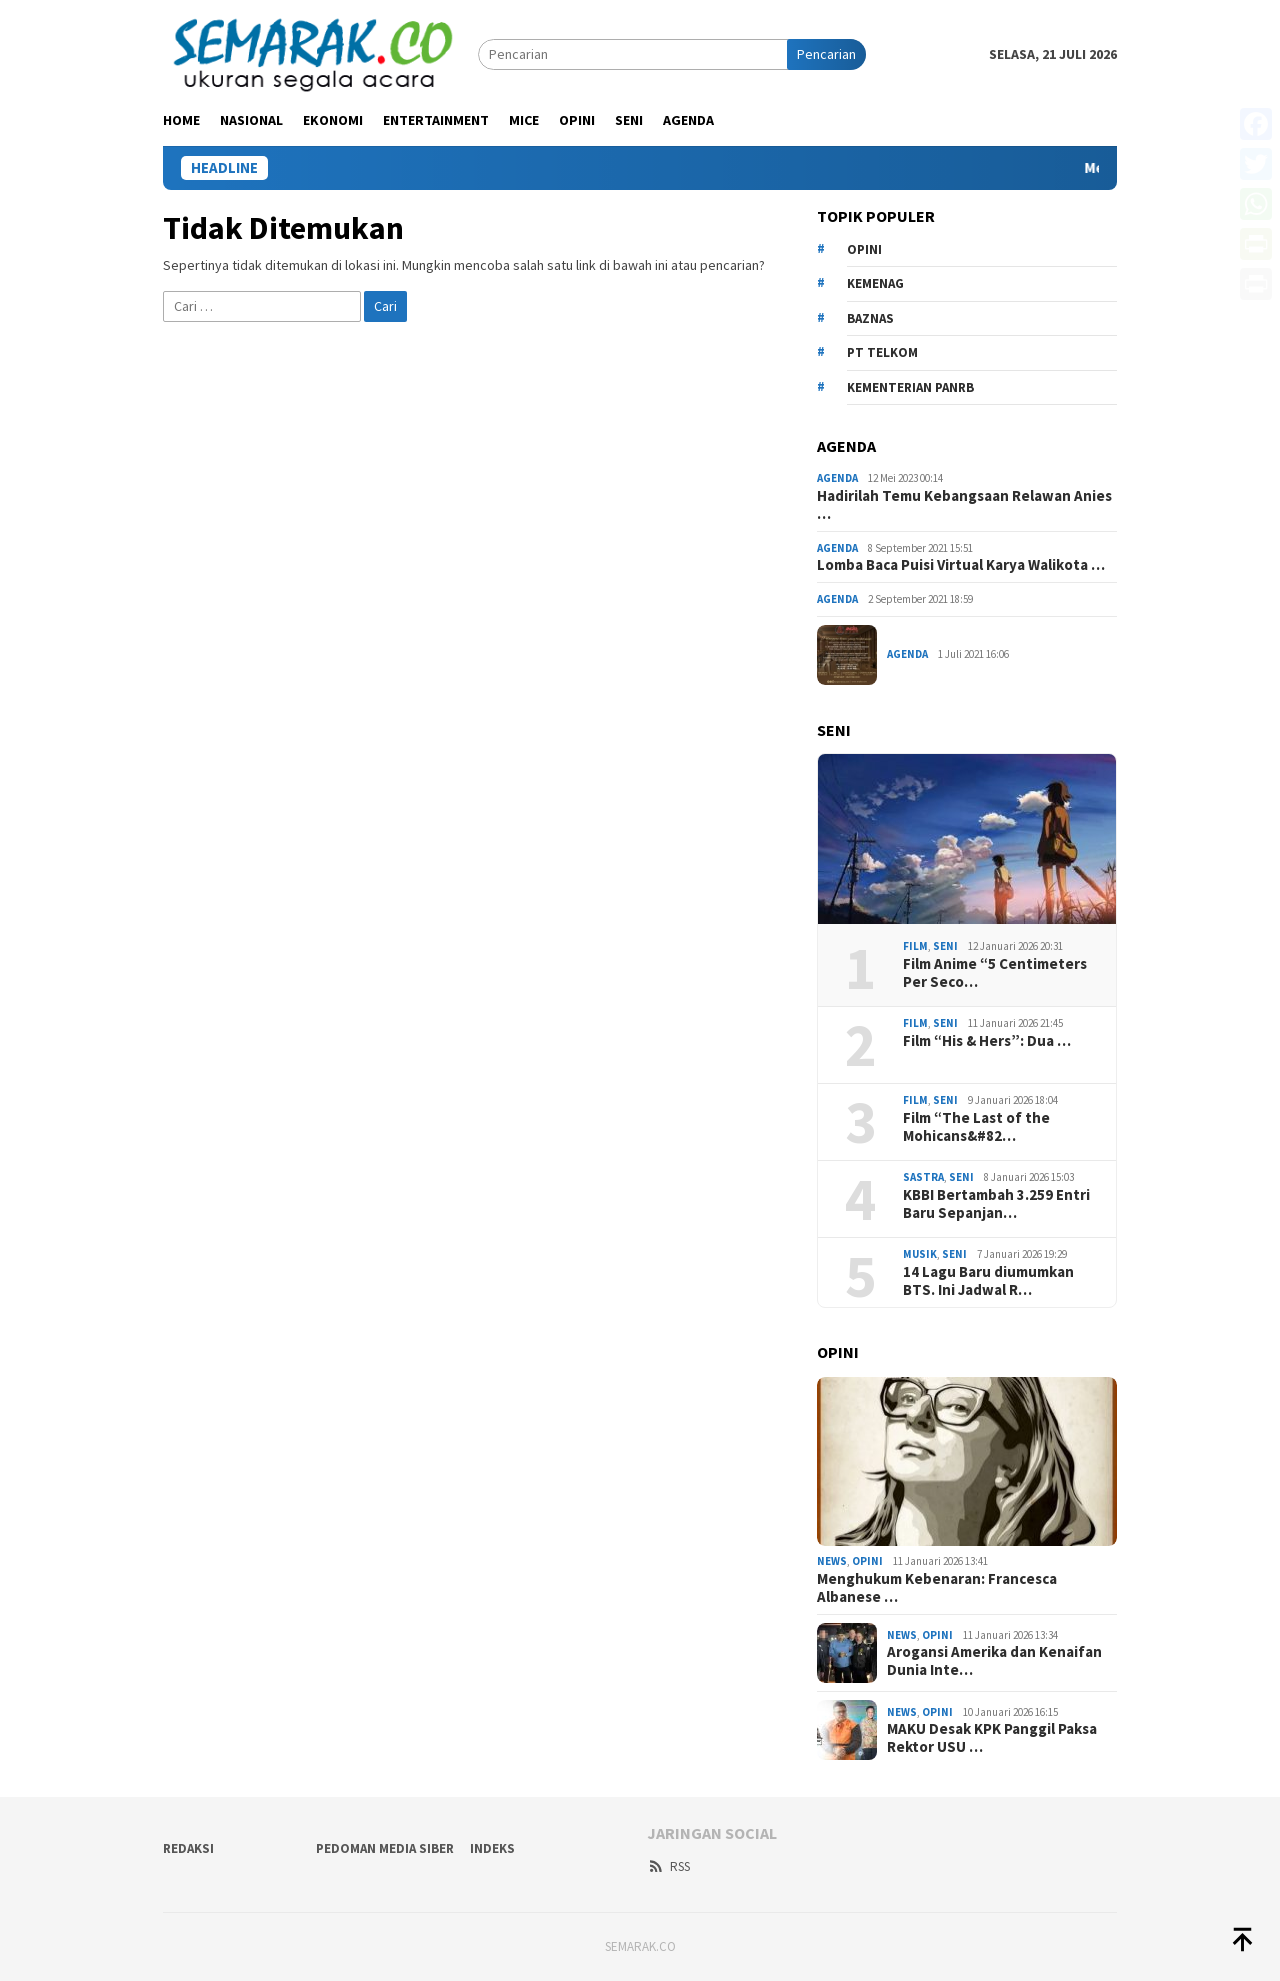  Describe the element at coordinates (987, 1041) in the screenshot. I see `Film “His & Hers”: Dua …` at that location.